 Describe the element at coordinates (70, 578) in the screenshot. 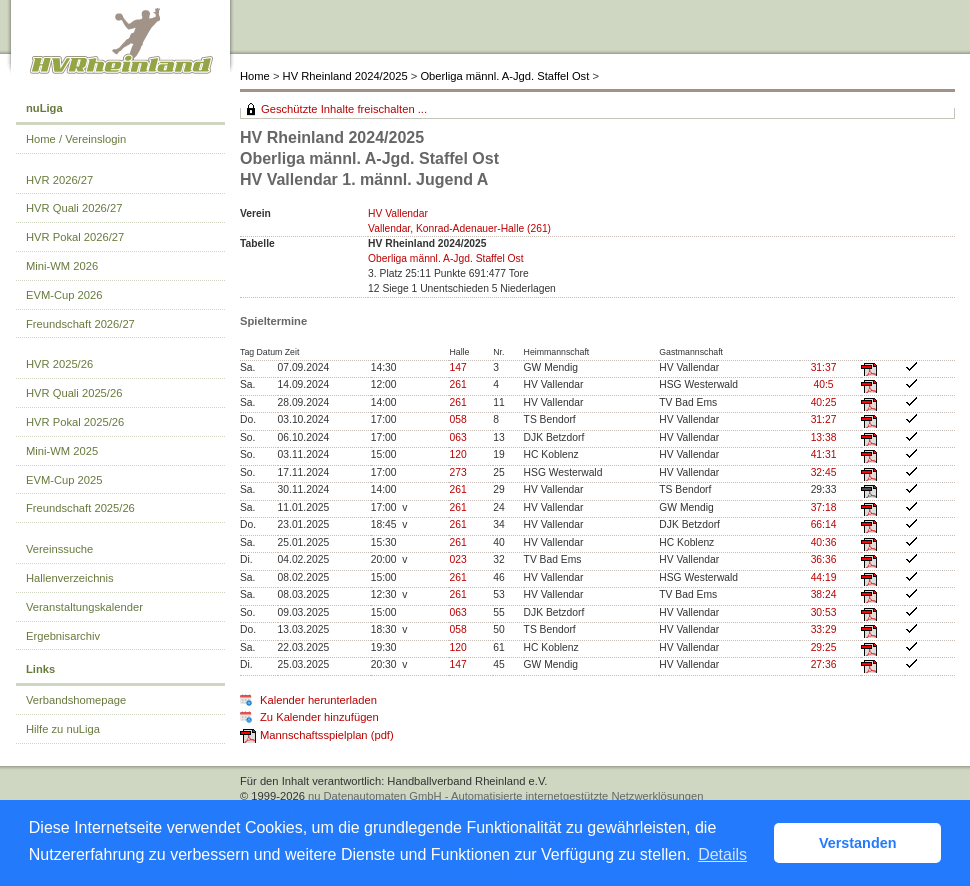

I see `Hallenverzeichnis` at that location.